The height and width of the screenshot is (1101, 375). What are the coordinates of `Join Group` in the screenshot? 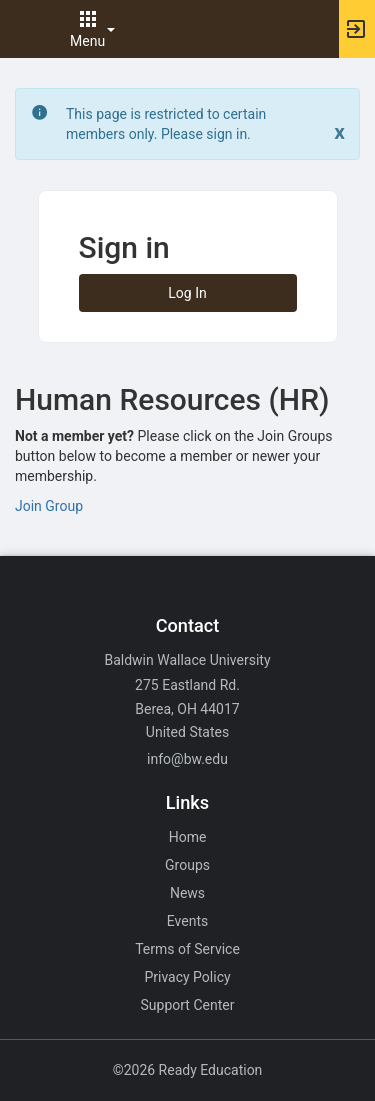 It's located at (49, 506).